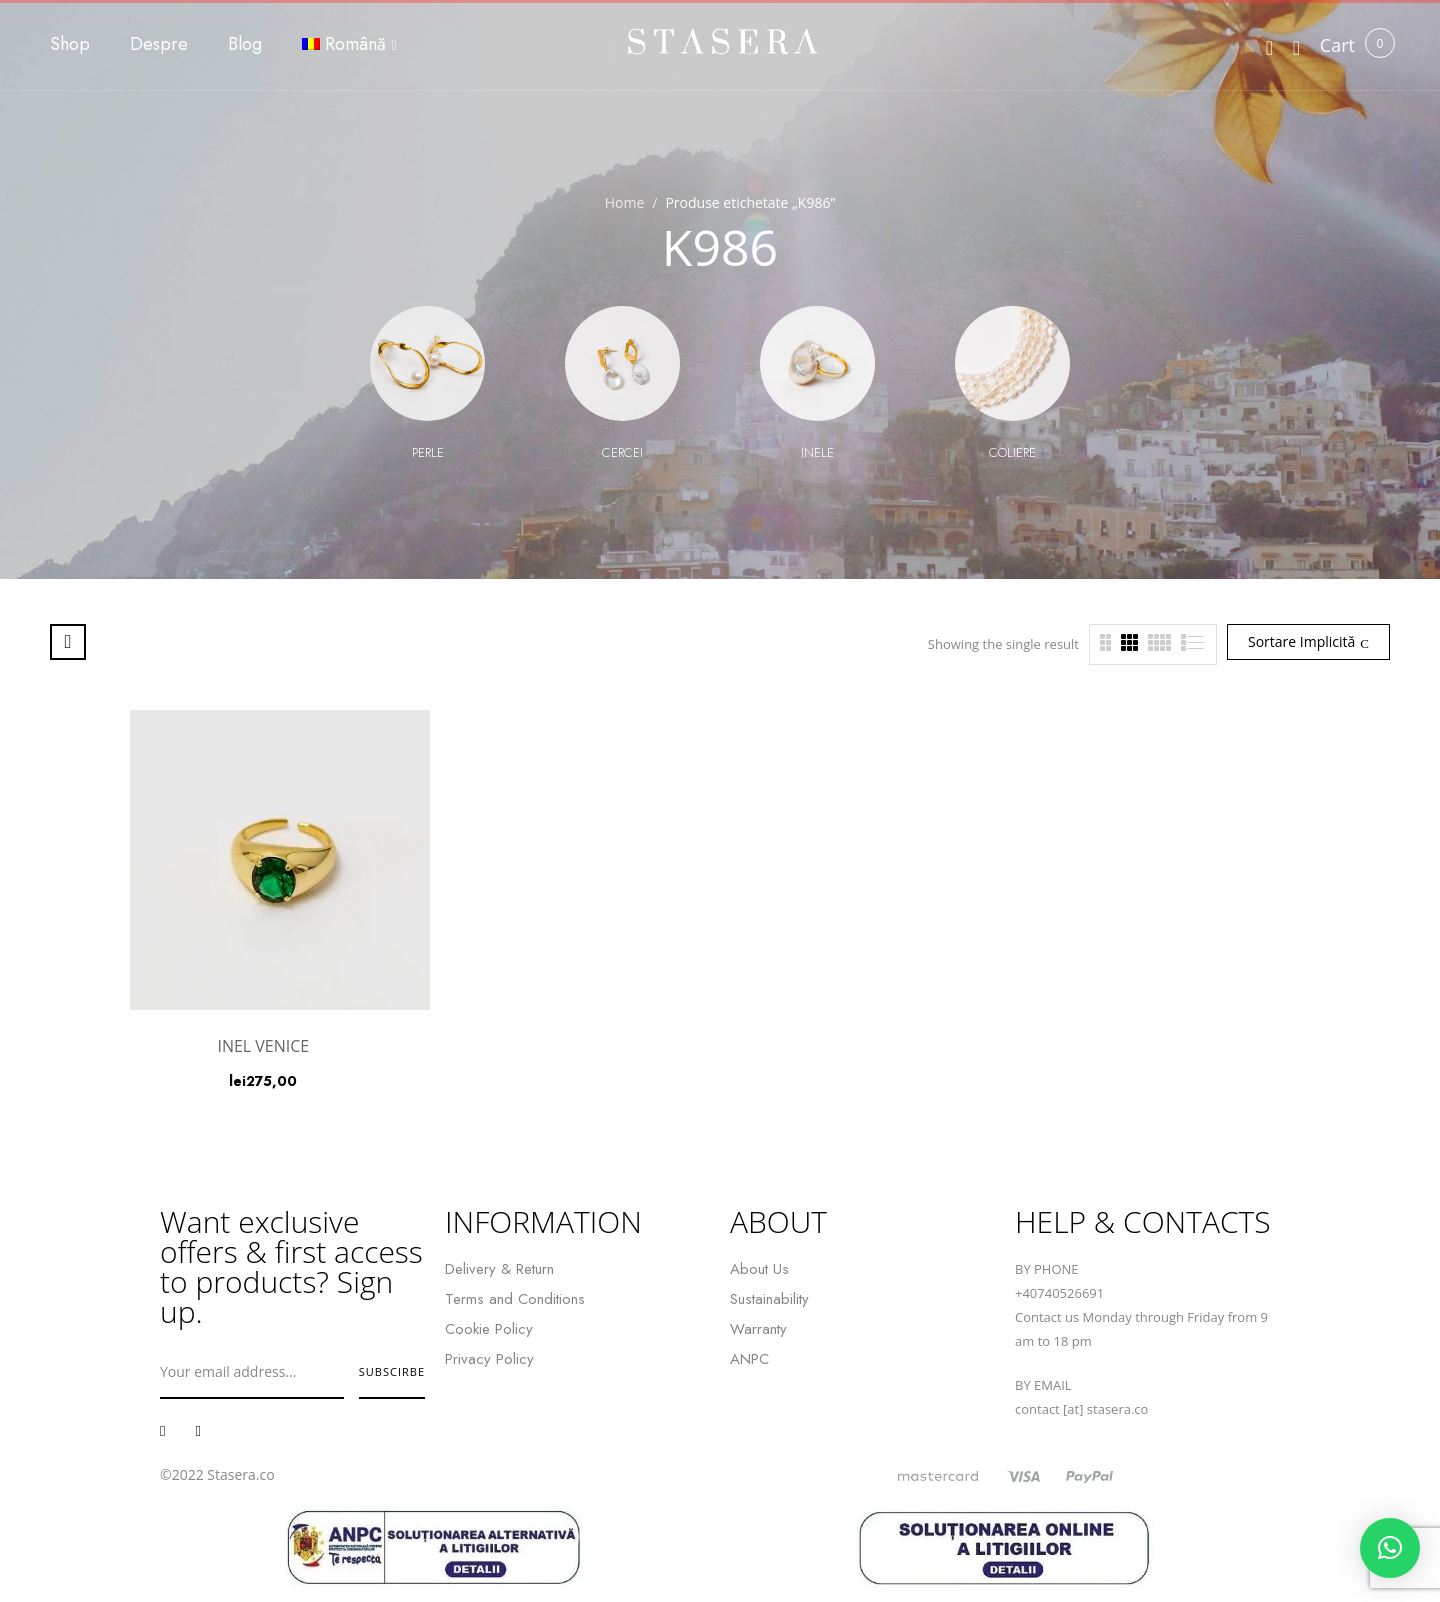 Image resolution: width=1440 pixels, height=1602 pixels. Describe the element at coordinates (1012, 452) in the screenshot. I see `Coliere` at that location.